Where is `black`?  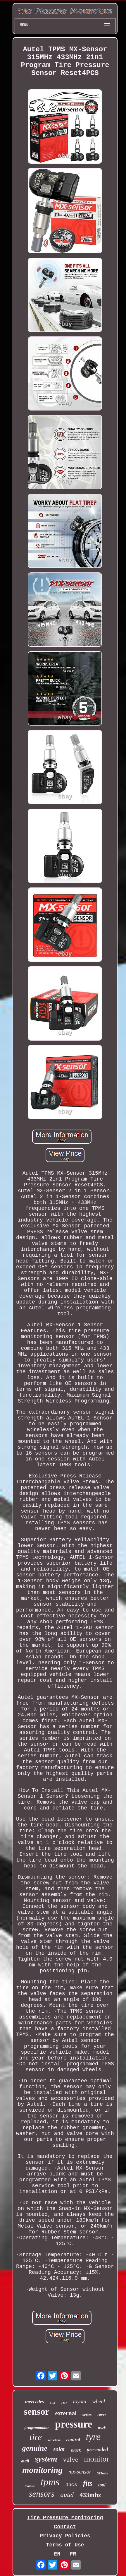 black is located at coordinates (76, 2450).